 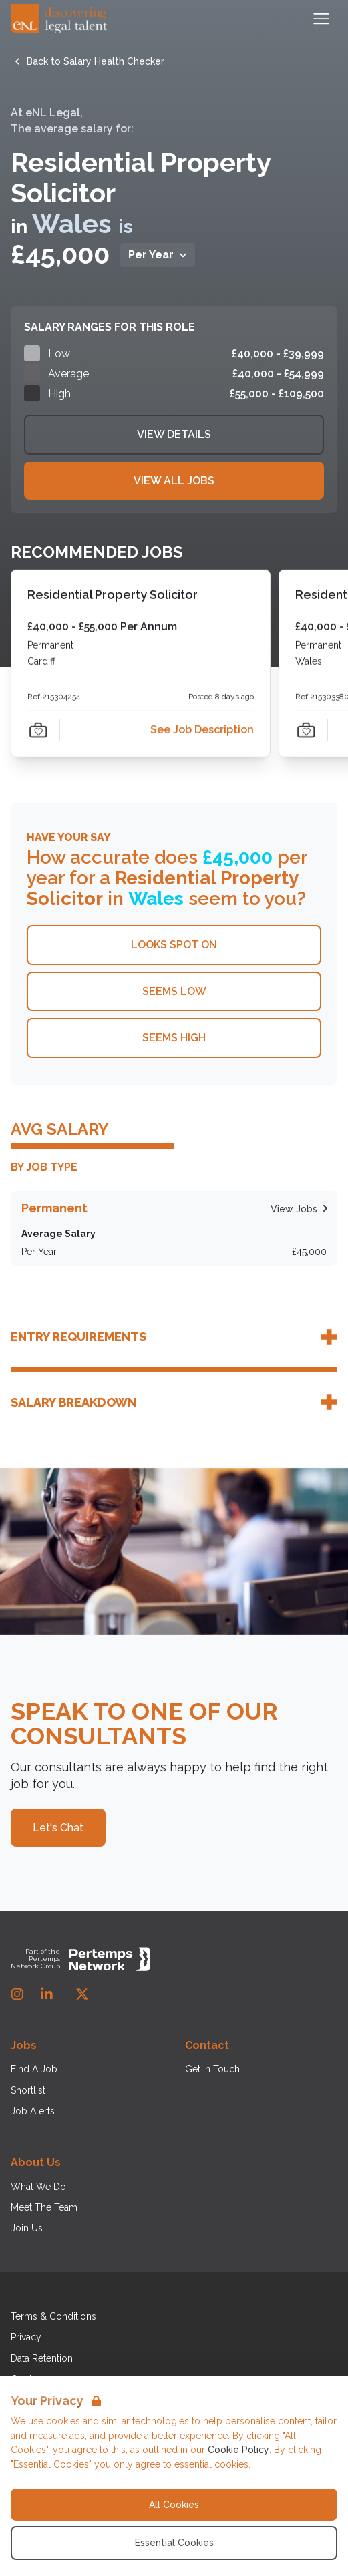 What do you see at coordinates (38, 2186) in the screenshot?
I see `What We Do` at bounding box center [38, 2186].